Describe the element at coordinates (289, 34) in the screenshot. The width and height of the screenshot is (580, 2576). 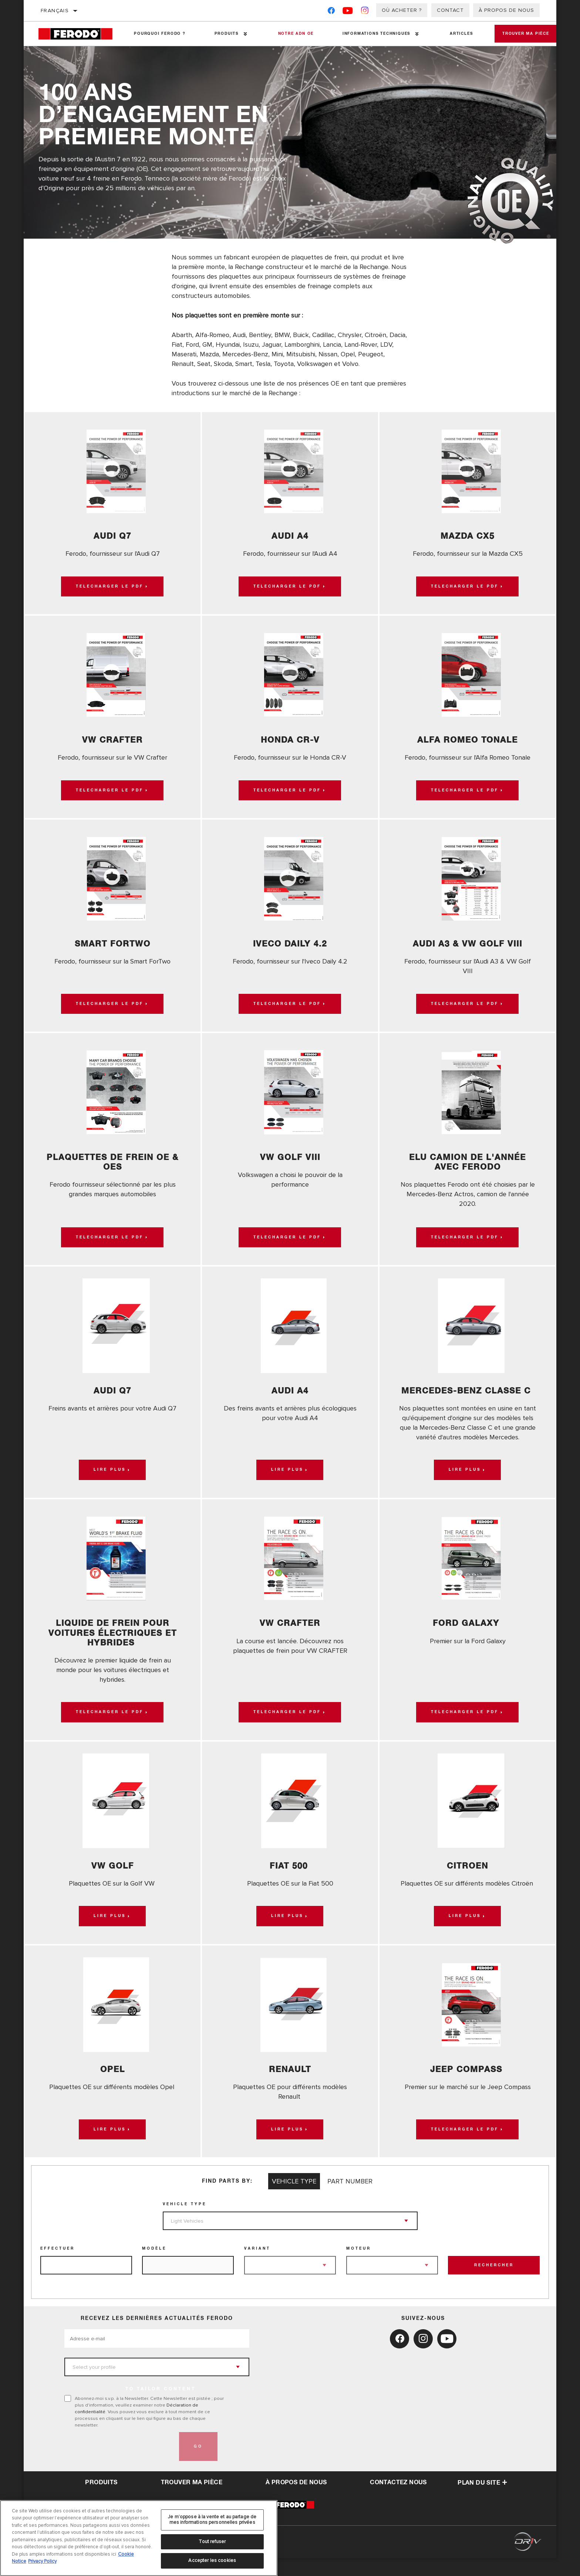
I see `NOTRE ADN OE` at that location.